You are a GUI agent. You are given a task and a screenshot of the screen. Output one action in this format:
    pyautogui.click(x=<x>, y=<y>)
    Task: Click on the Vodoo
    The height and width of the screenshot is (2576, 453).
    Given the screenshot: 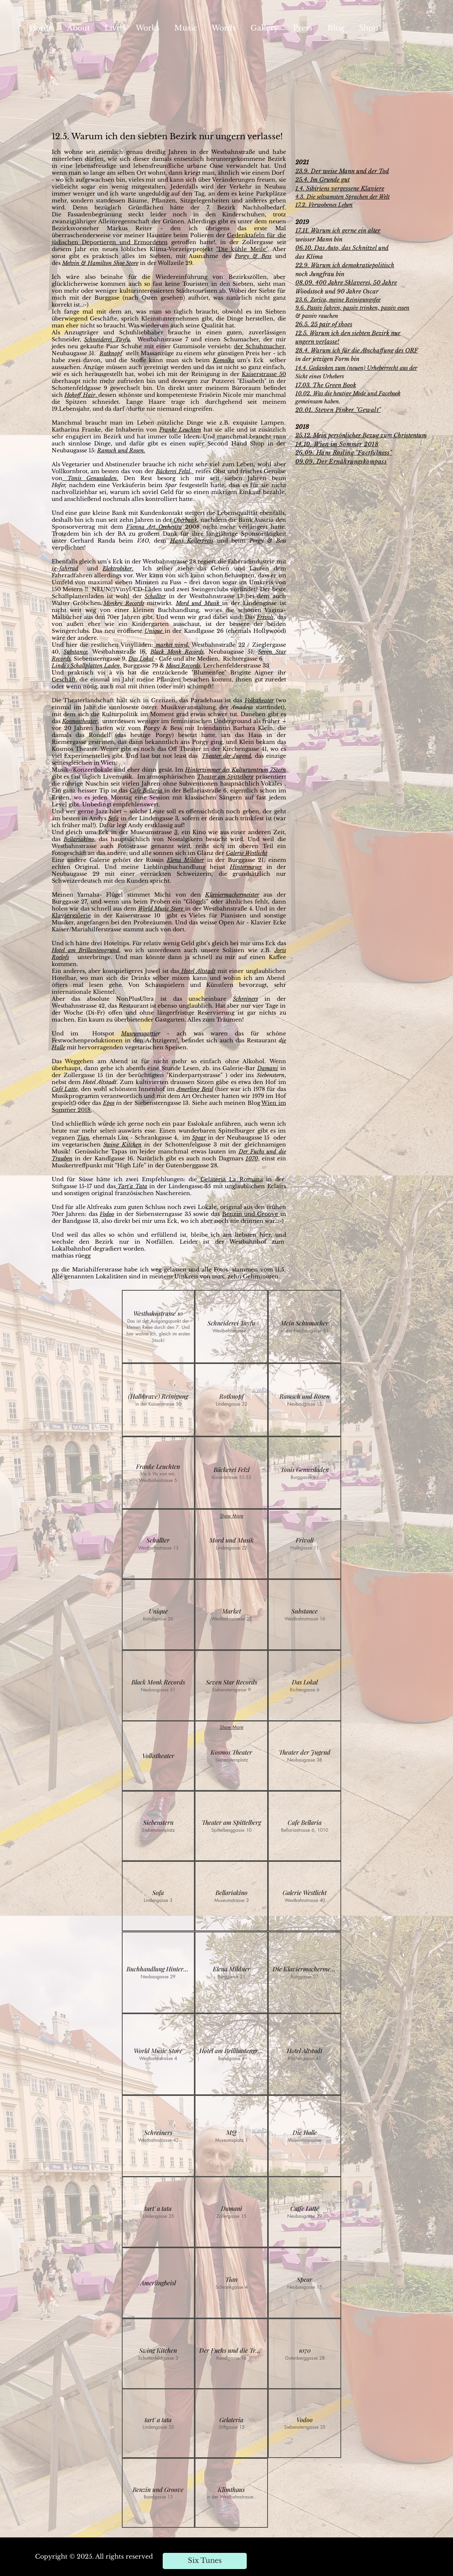 What is the action you would take?
    pyautogui.click(x=106, y=1213)
    